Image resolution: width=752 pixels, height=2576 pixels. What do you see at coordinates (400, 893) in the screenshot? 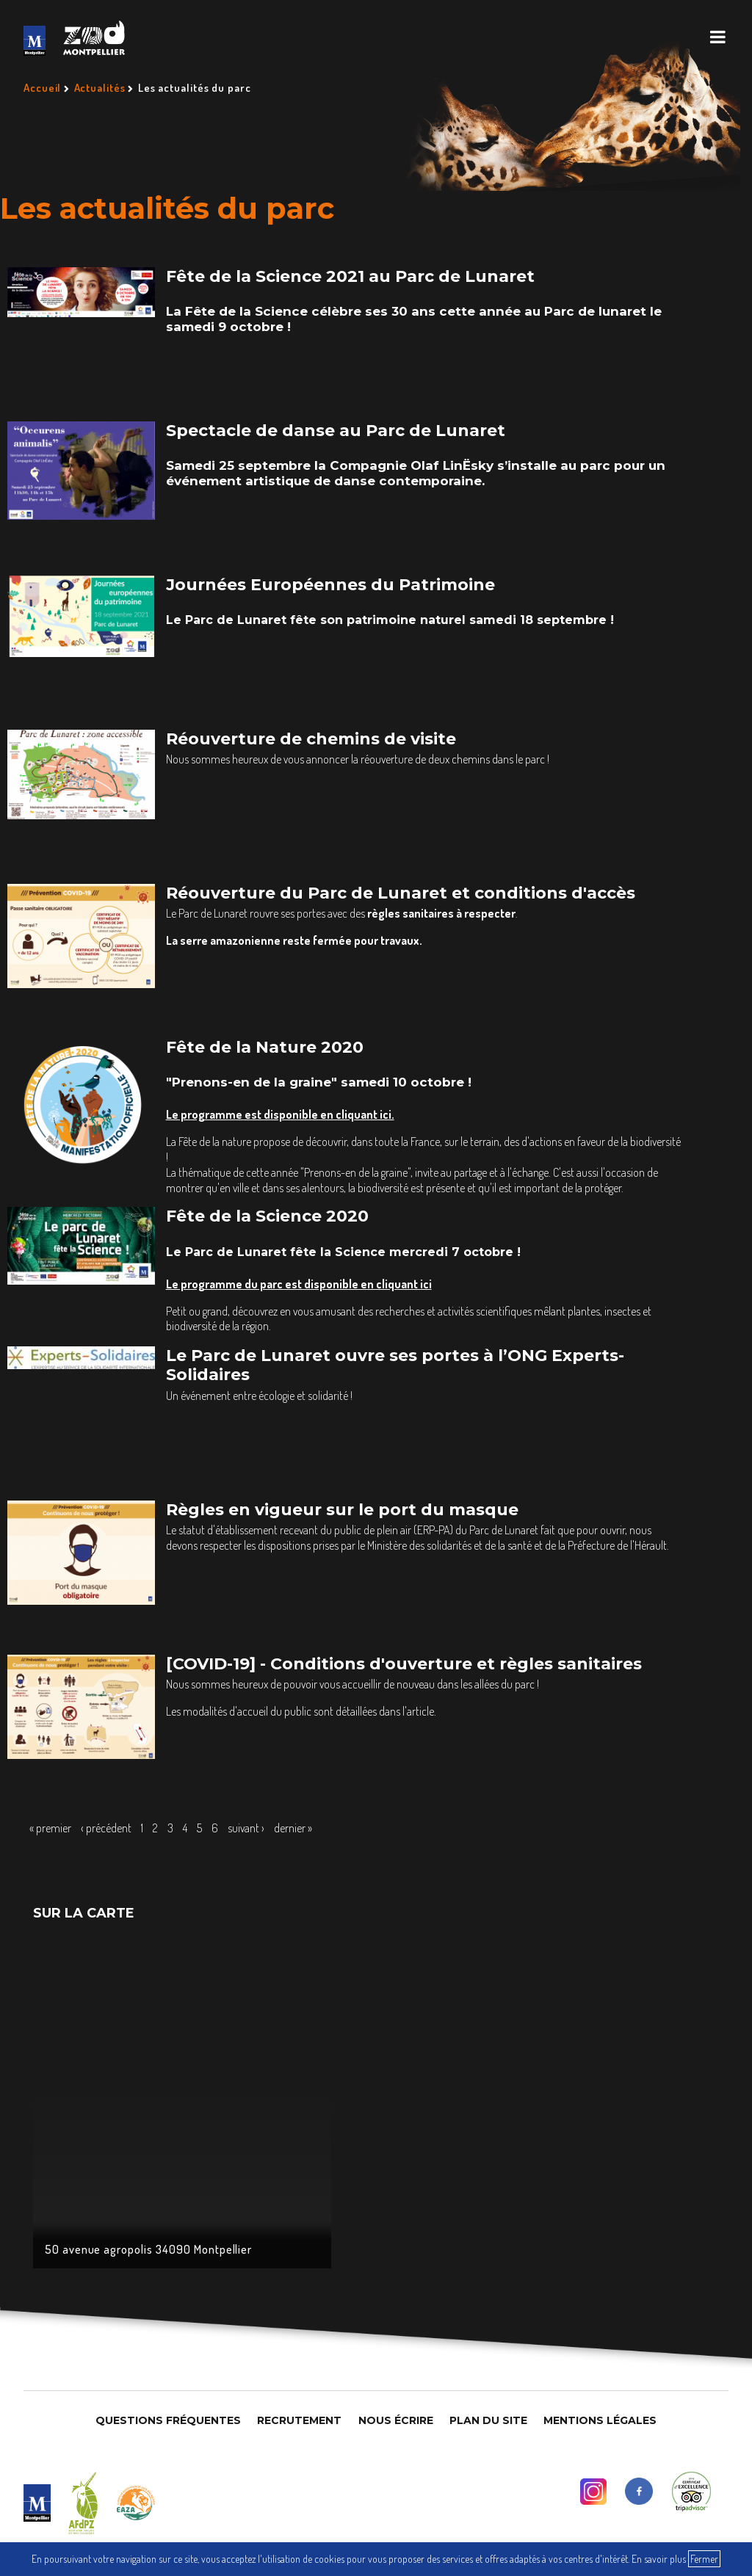
I see `Réouverture du Parc de Lunaret et conditions d'accès` at bounding box center [400, 893].